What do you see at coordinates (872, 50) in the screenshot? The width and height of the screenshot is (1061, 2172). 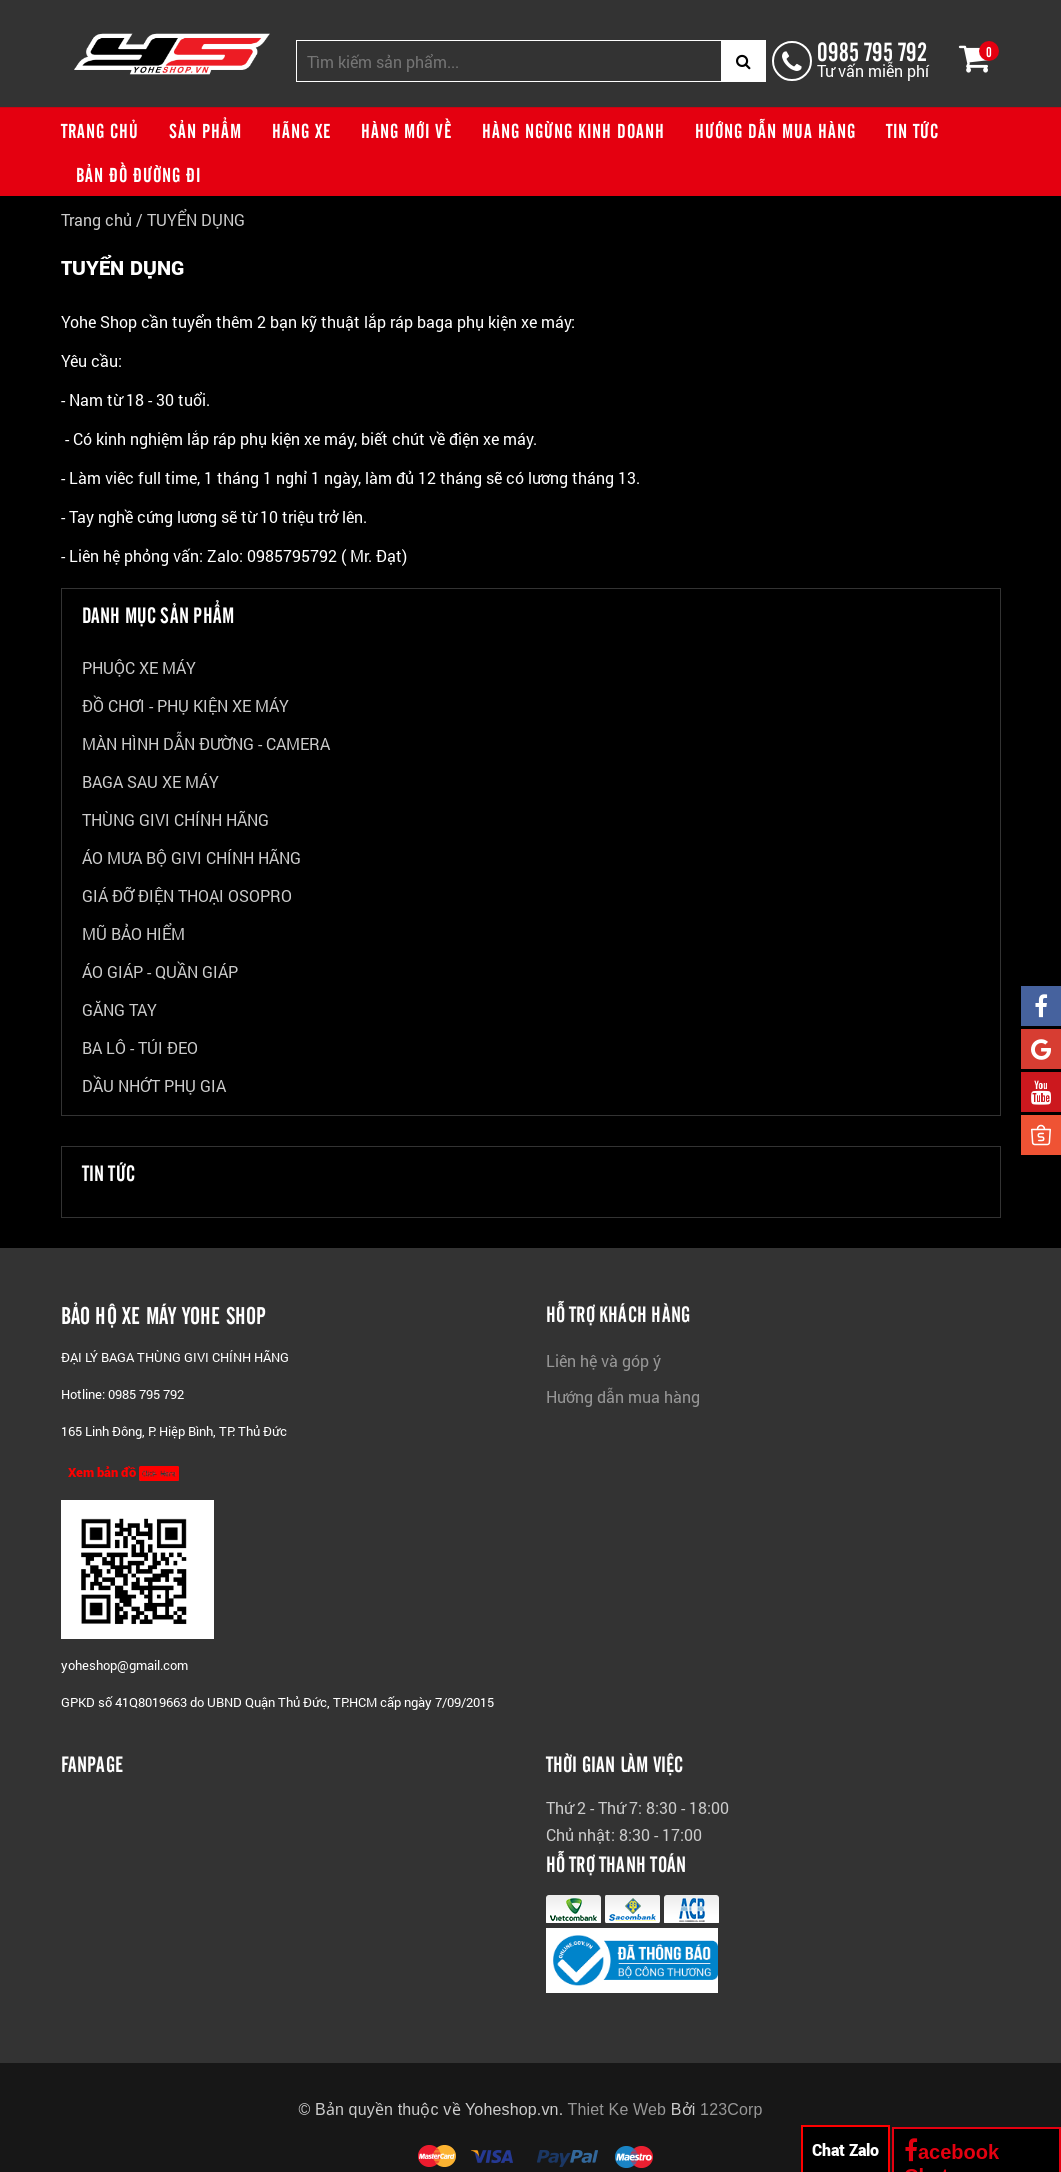 I see `0985 795 792` at bounding box center [872, 50].